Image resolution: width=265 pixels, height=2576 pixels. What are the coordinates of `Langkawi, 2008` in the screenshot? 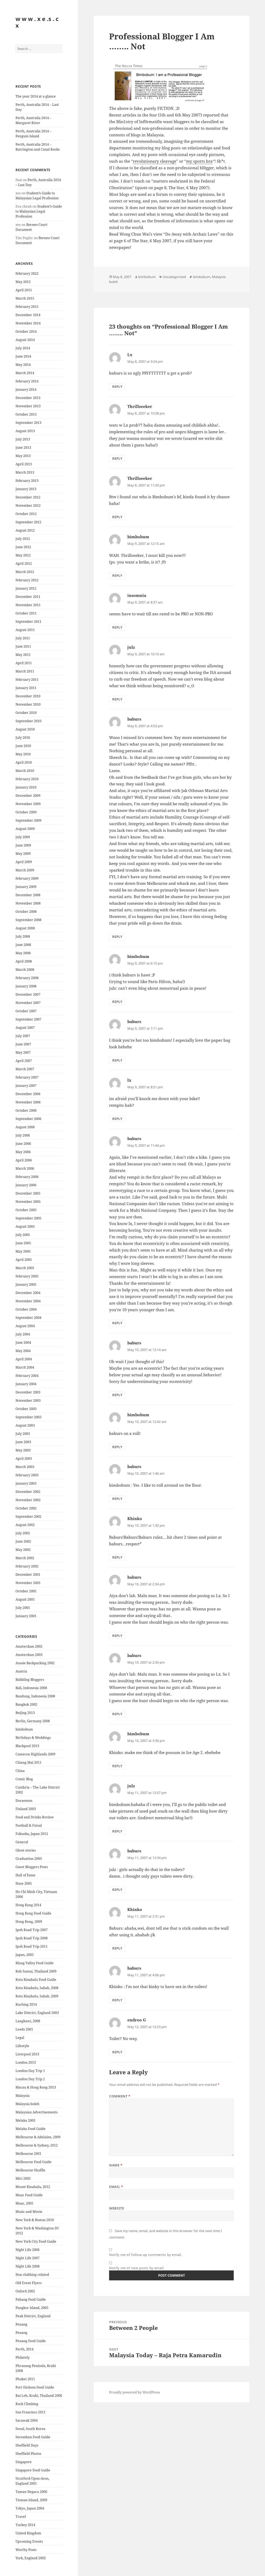 It's located at (28, 2021).